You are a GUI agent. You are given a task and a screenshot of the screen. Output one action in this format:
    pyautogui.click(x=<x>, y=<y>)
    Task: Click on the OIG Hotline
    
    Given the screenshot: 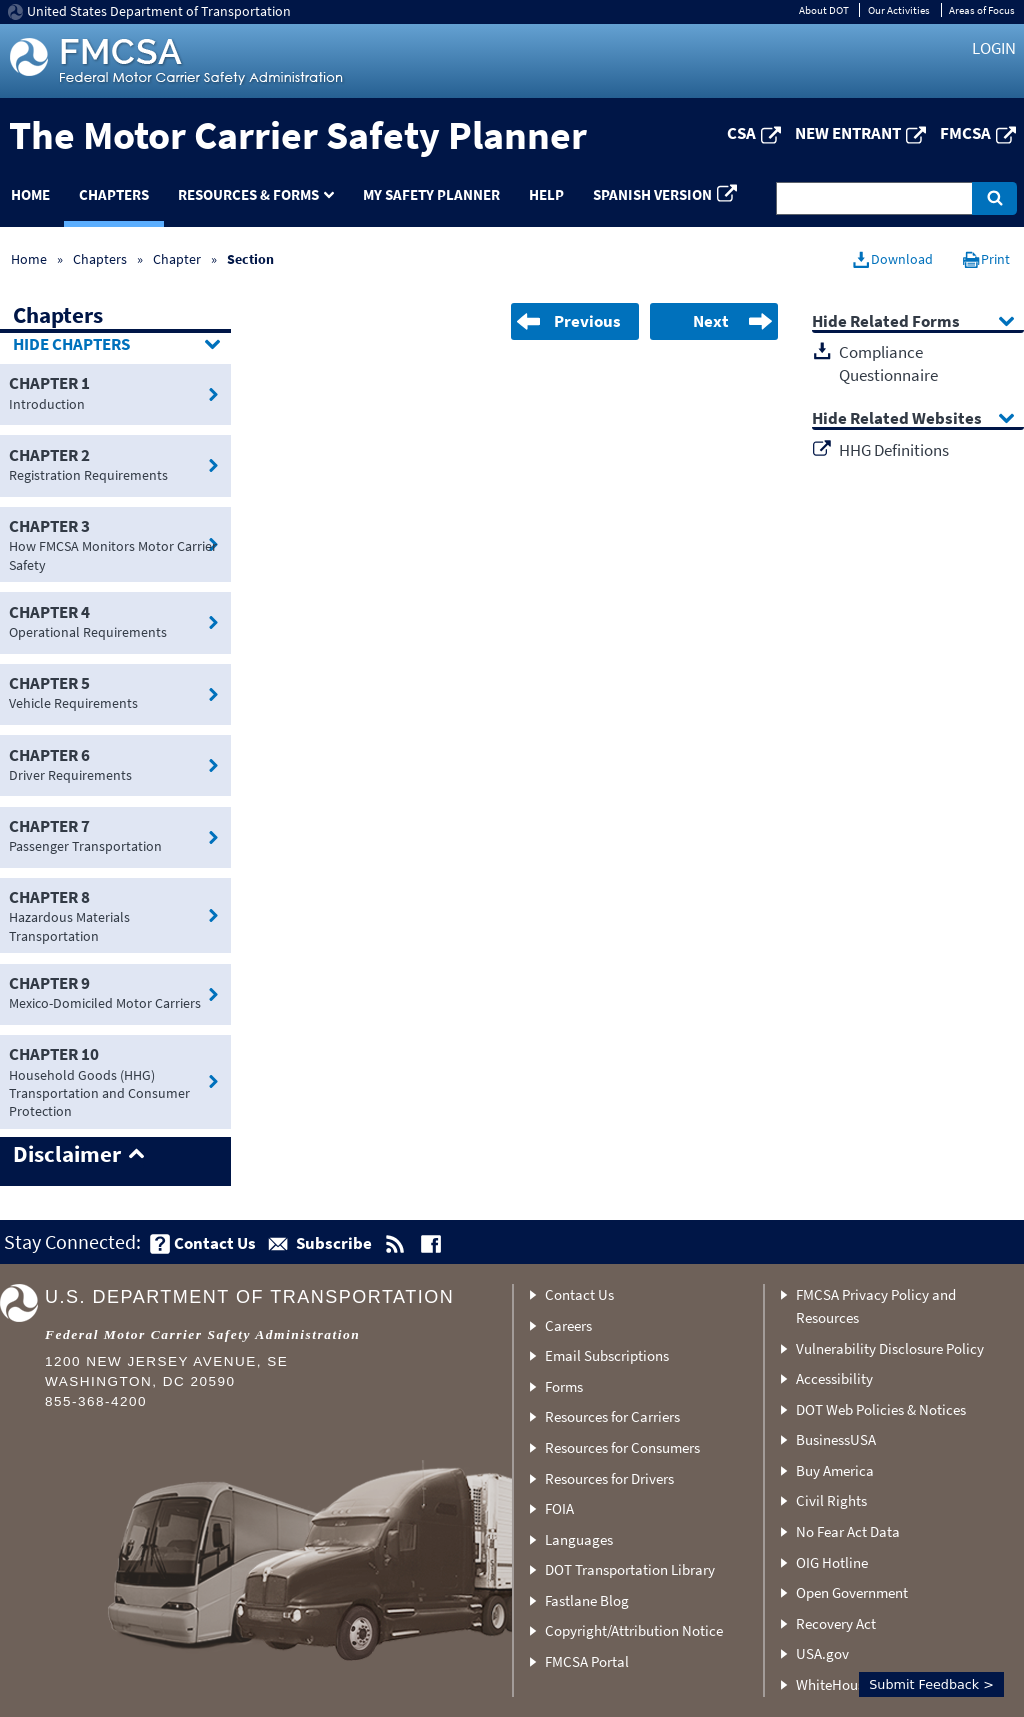 What is the action you would take?
    pyautogui.click(x=832, y=1562)
    